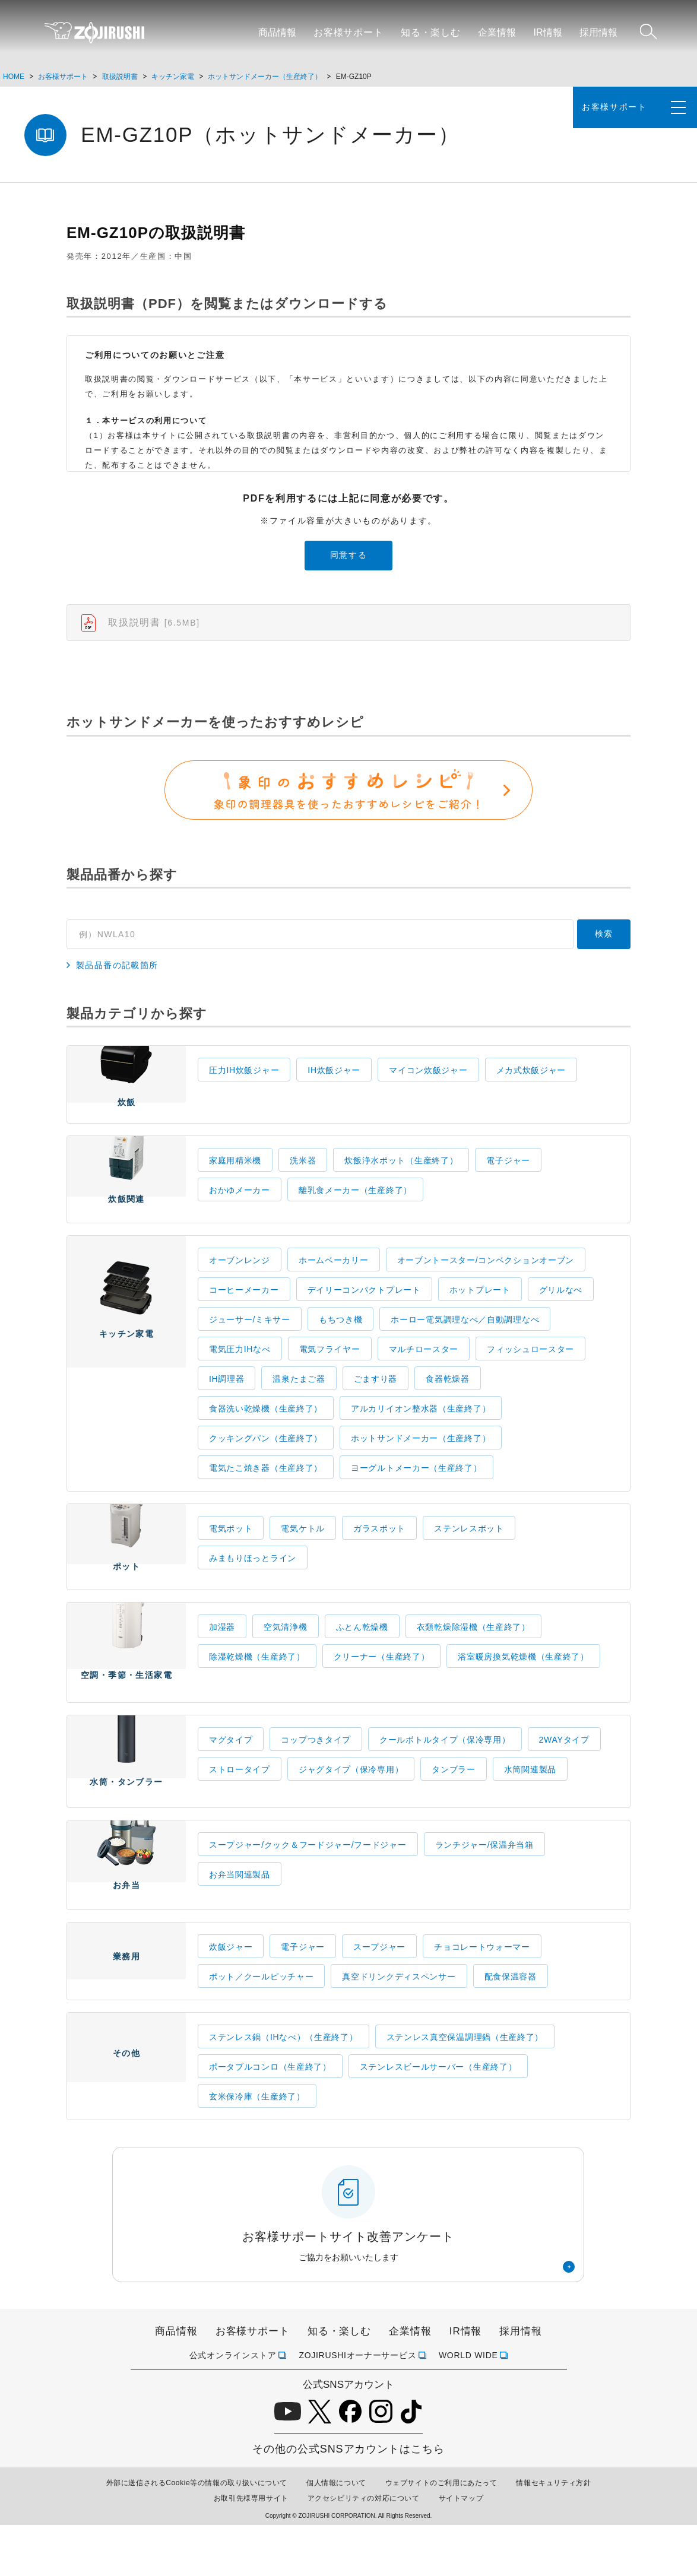  Describe the element at coordinates (420, 1432) in the screenshot. I see `アルカリイオン整水器（生産終了）` at that location.